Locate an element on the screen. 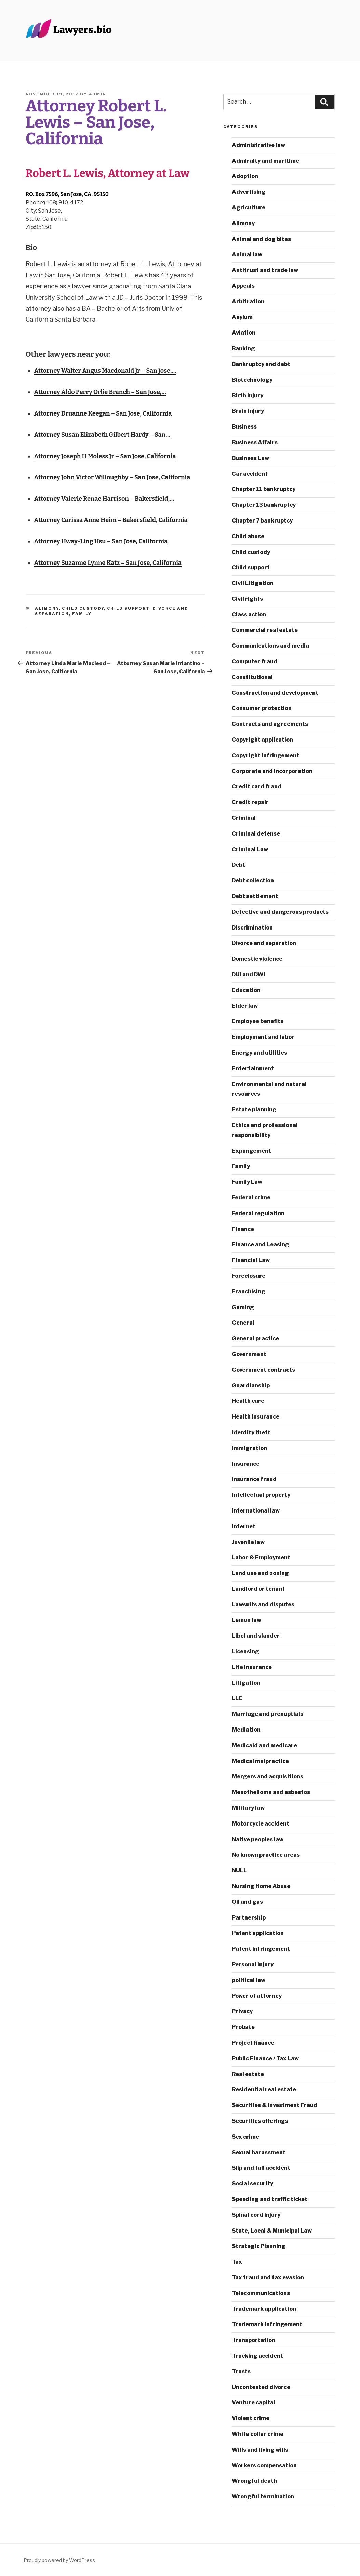  Discrimination is located at coordinates (252, 927).